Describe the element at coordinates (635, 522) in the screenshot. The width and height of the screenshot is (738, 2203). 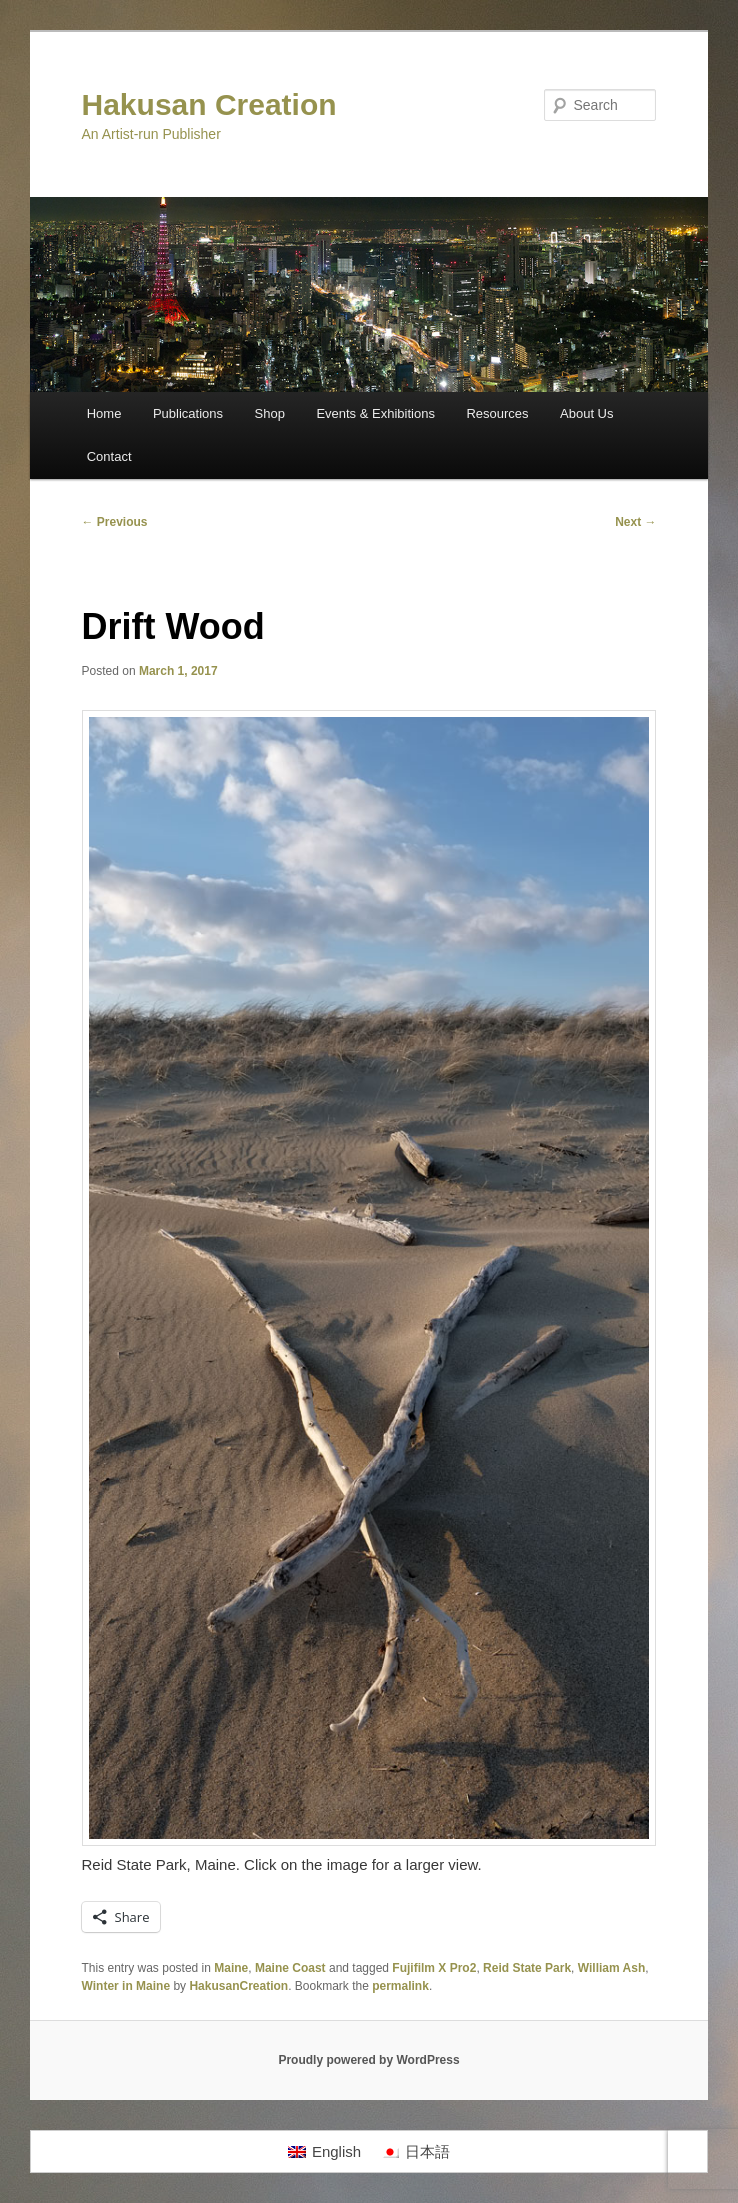
I see `Next` at that location.